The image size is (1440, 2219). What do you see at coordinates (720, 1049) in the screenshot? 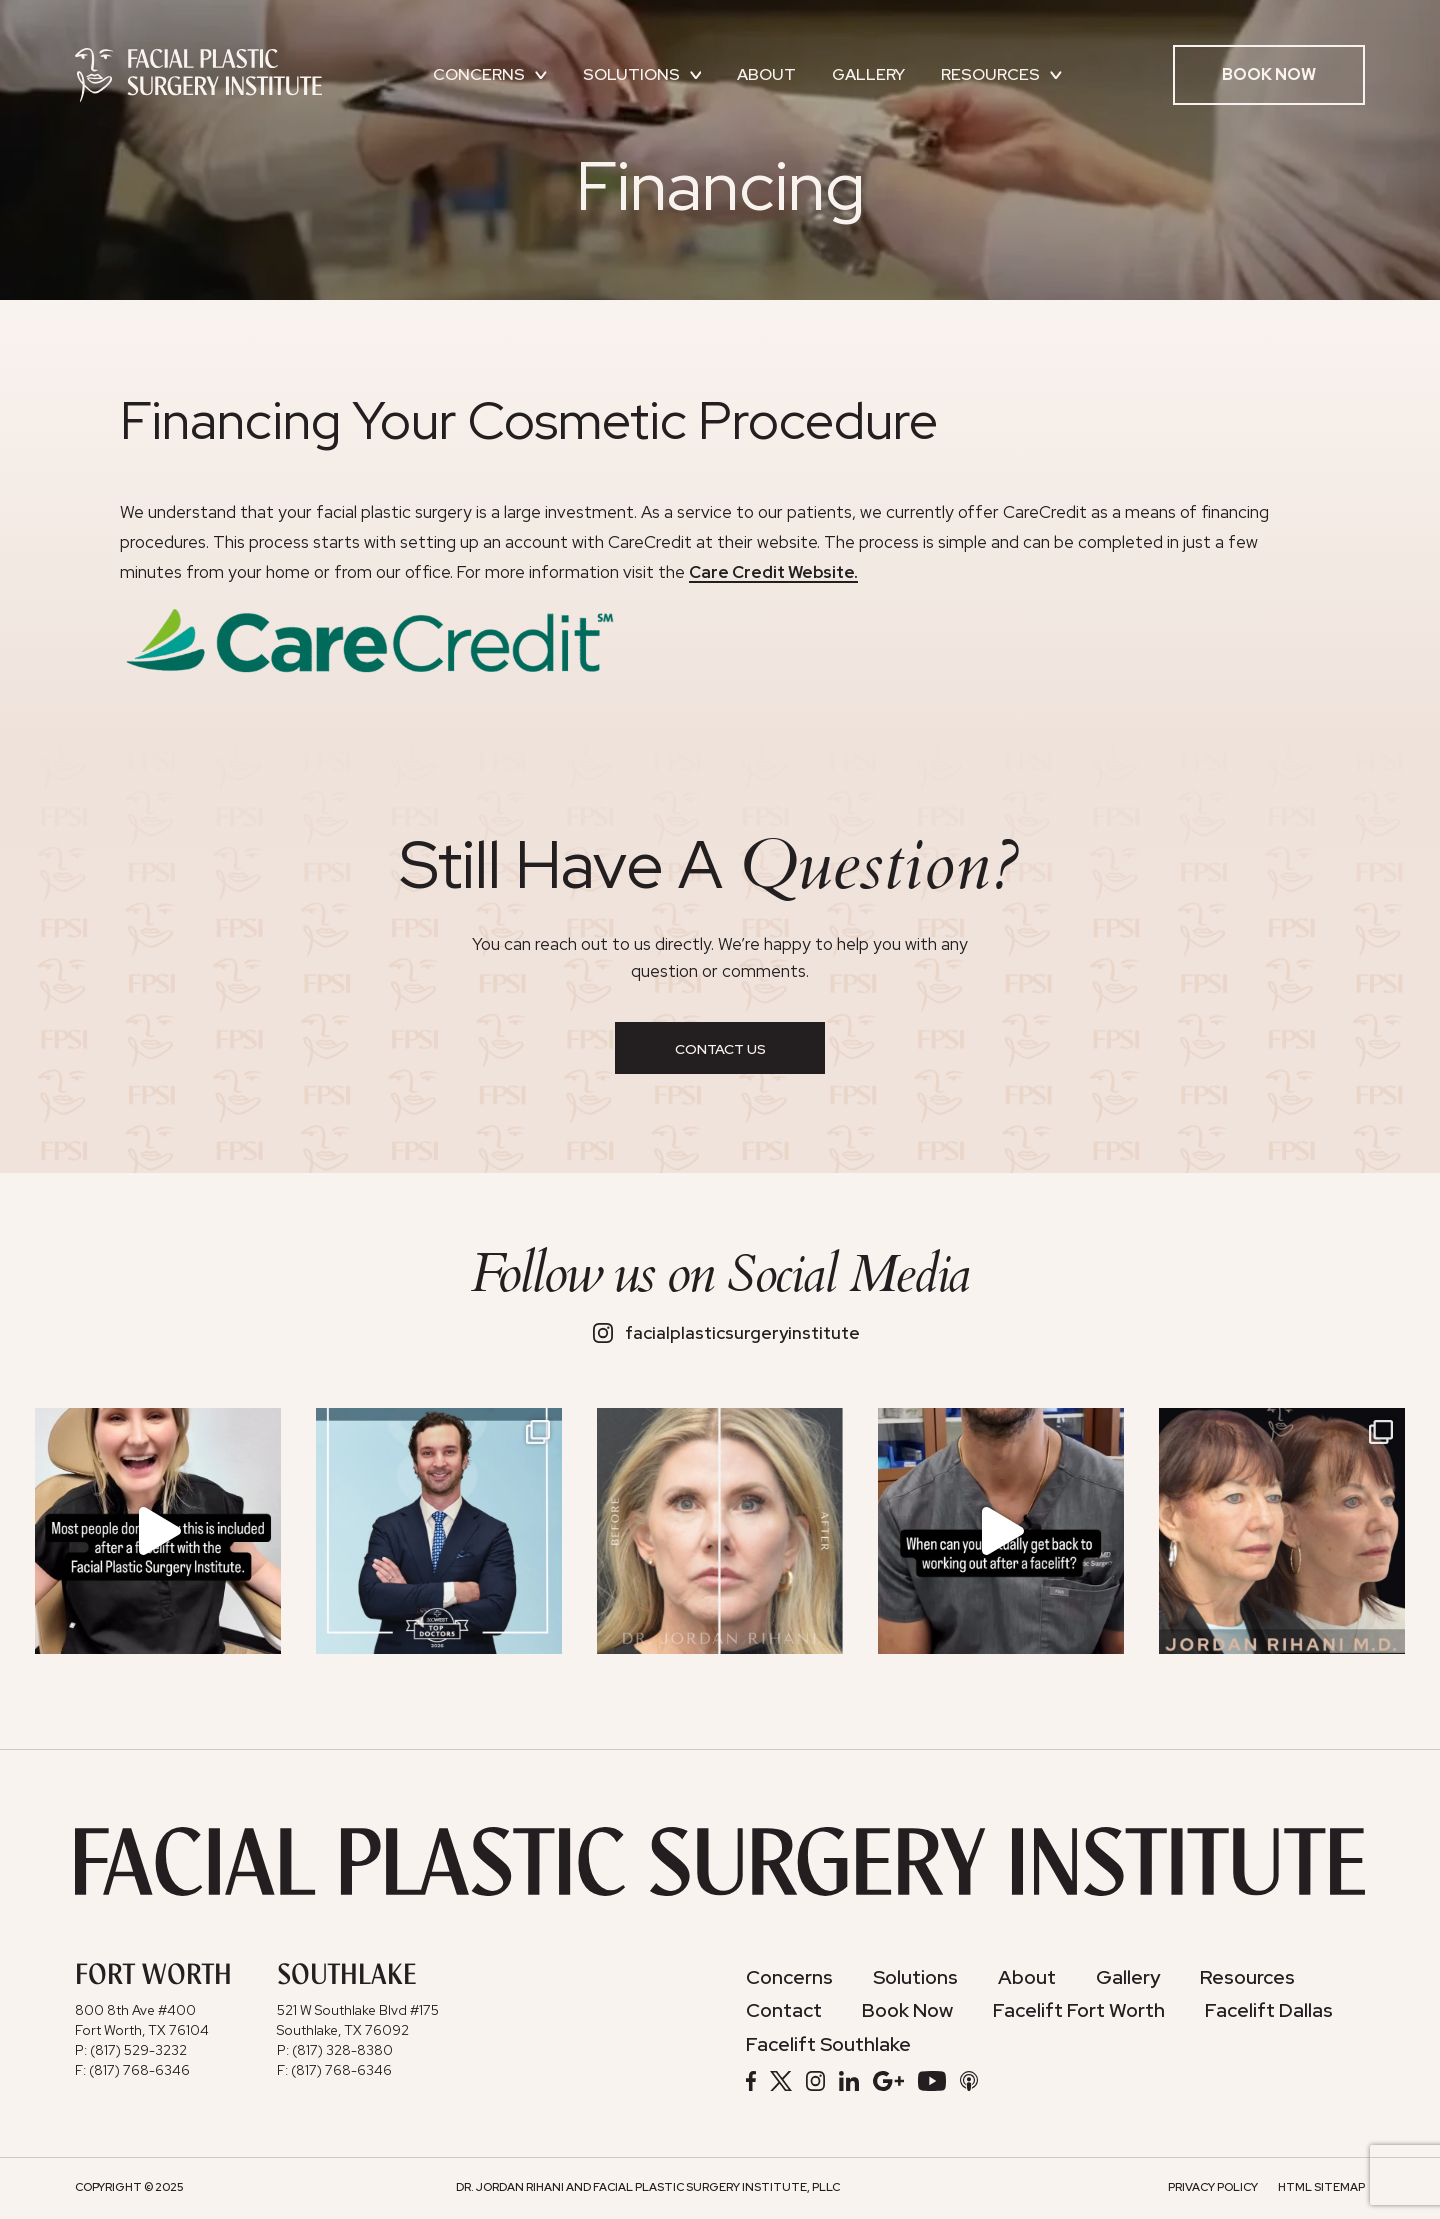
I see `Contact Us` at bounding box center [720, 1049].